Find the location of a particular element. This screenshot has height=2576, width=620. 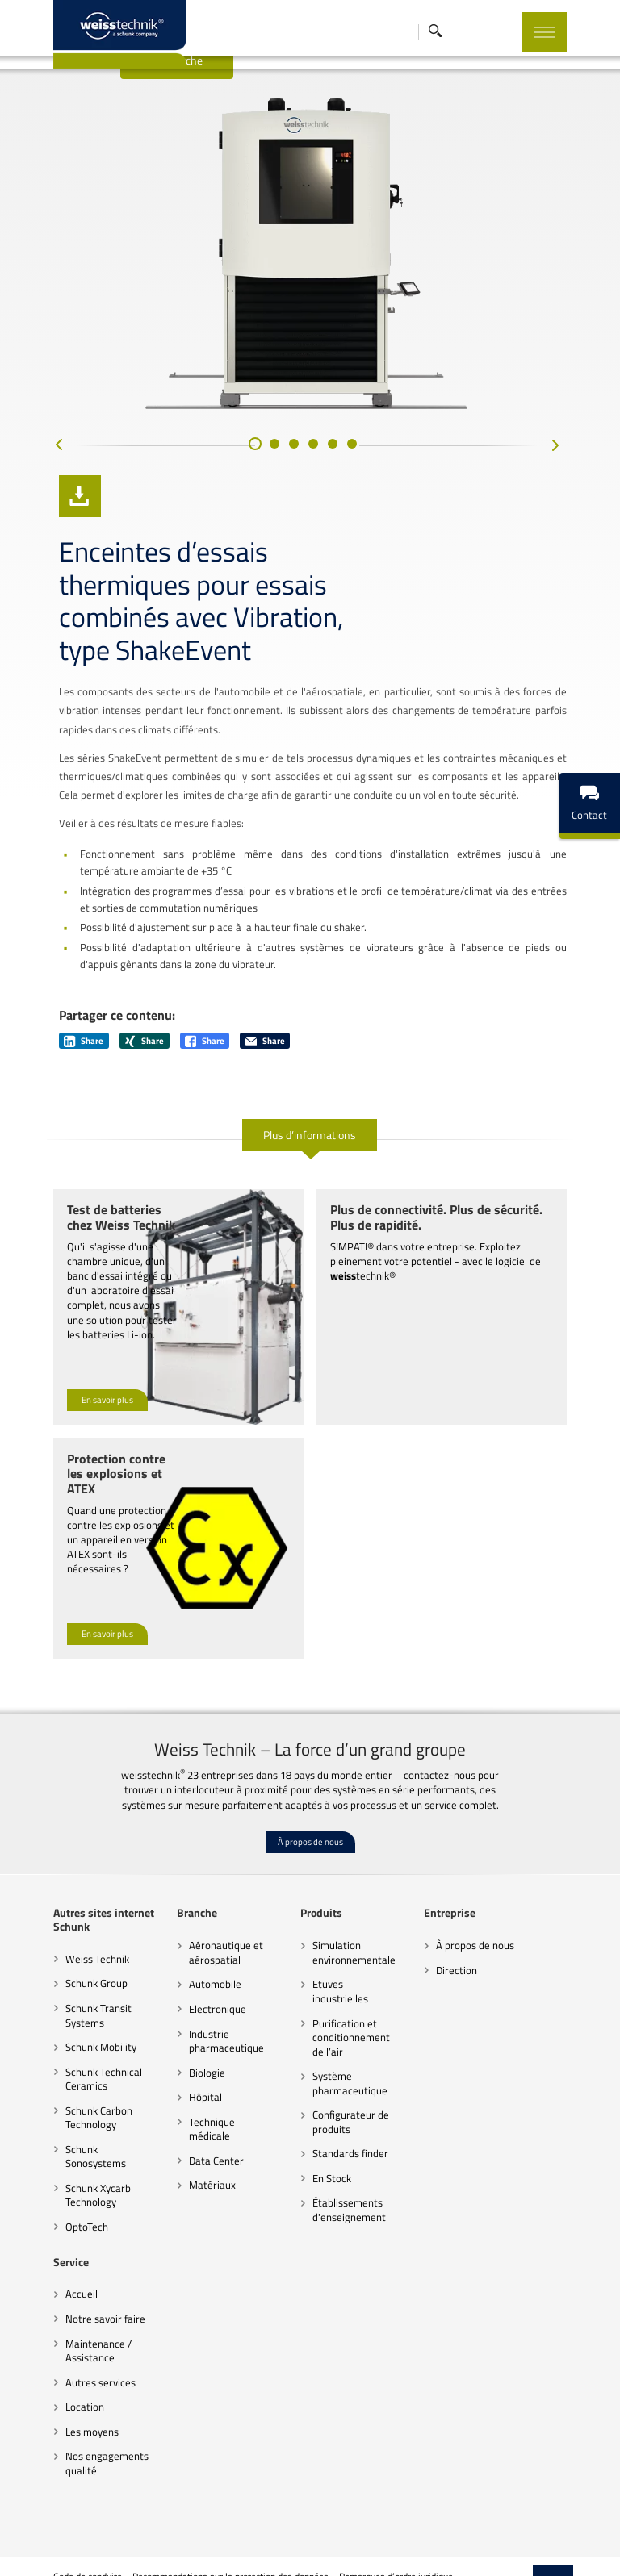

Weiss Technik is located at coordinates (62, 1911).